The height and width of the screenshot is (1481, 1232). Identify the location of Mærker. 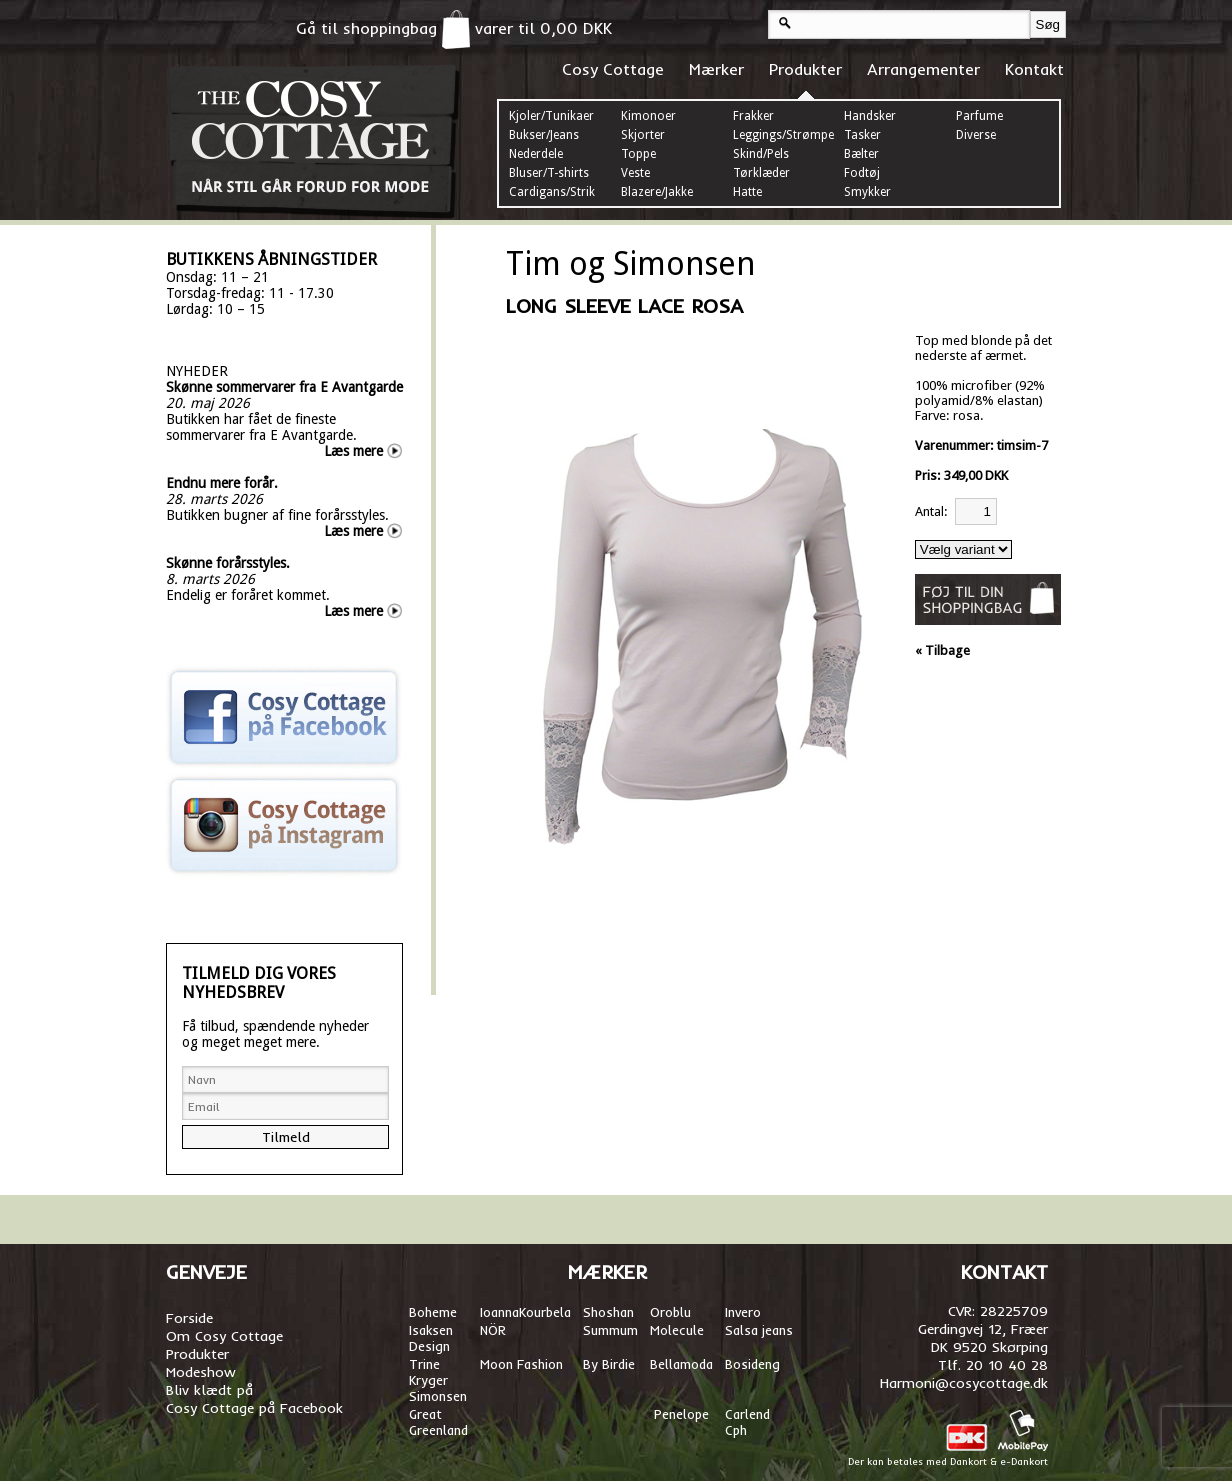
(716, 69).